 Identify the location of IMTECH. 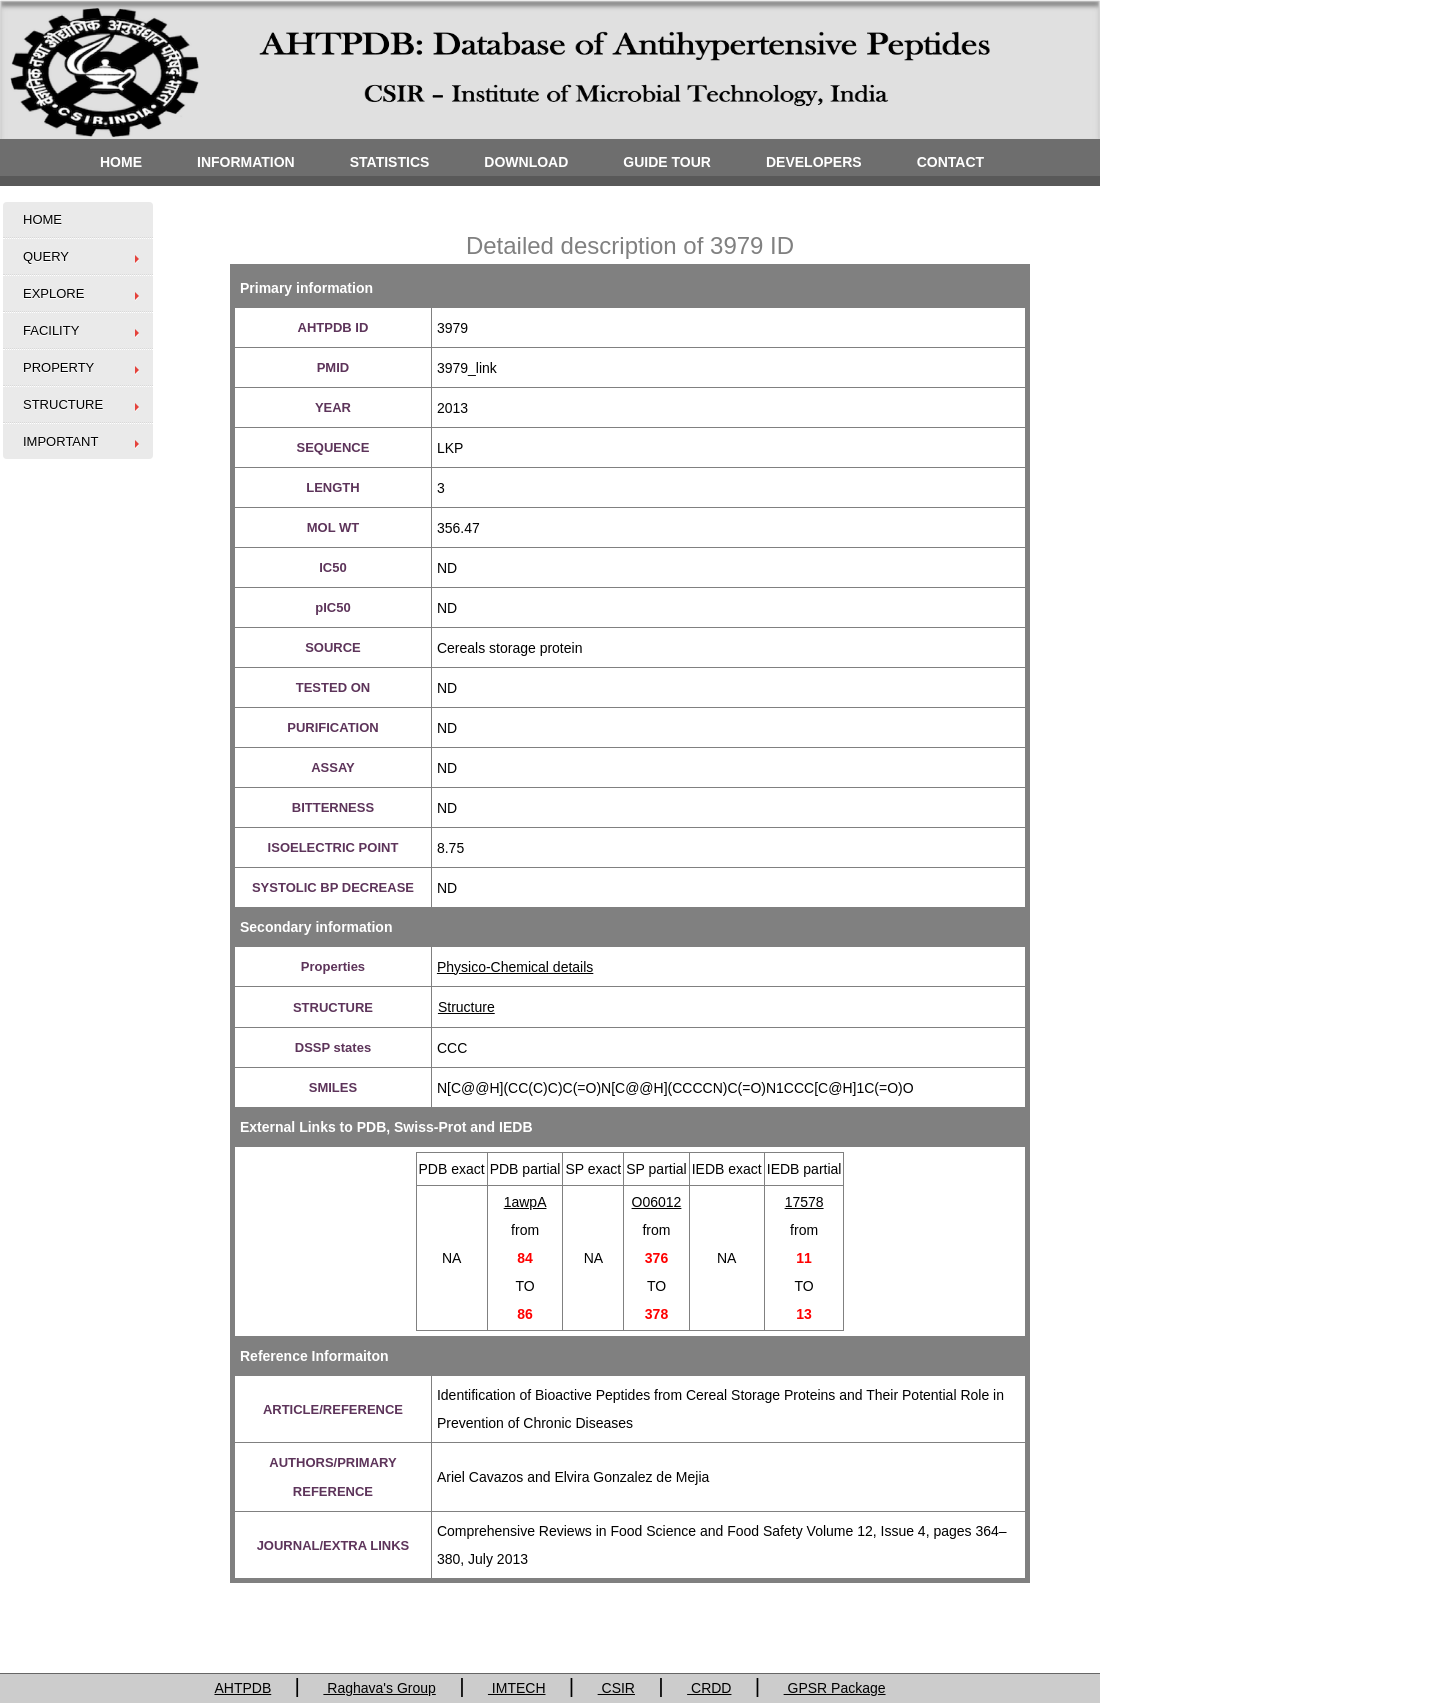
(517, 1688).